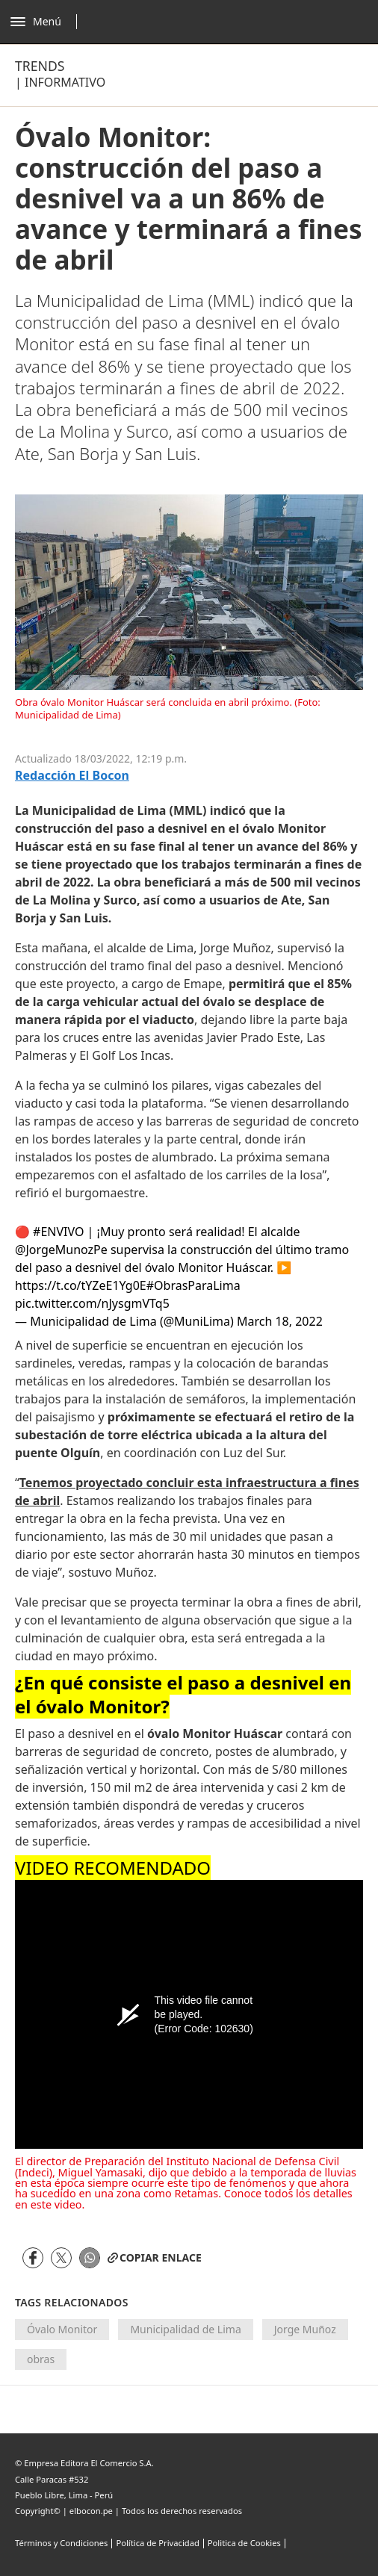 Image resolution: width=378 pixels, height=2576 pixels. I want to click on March 18, 2022, so click(280, 1321).